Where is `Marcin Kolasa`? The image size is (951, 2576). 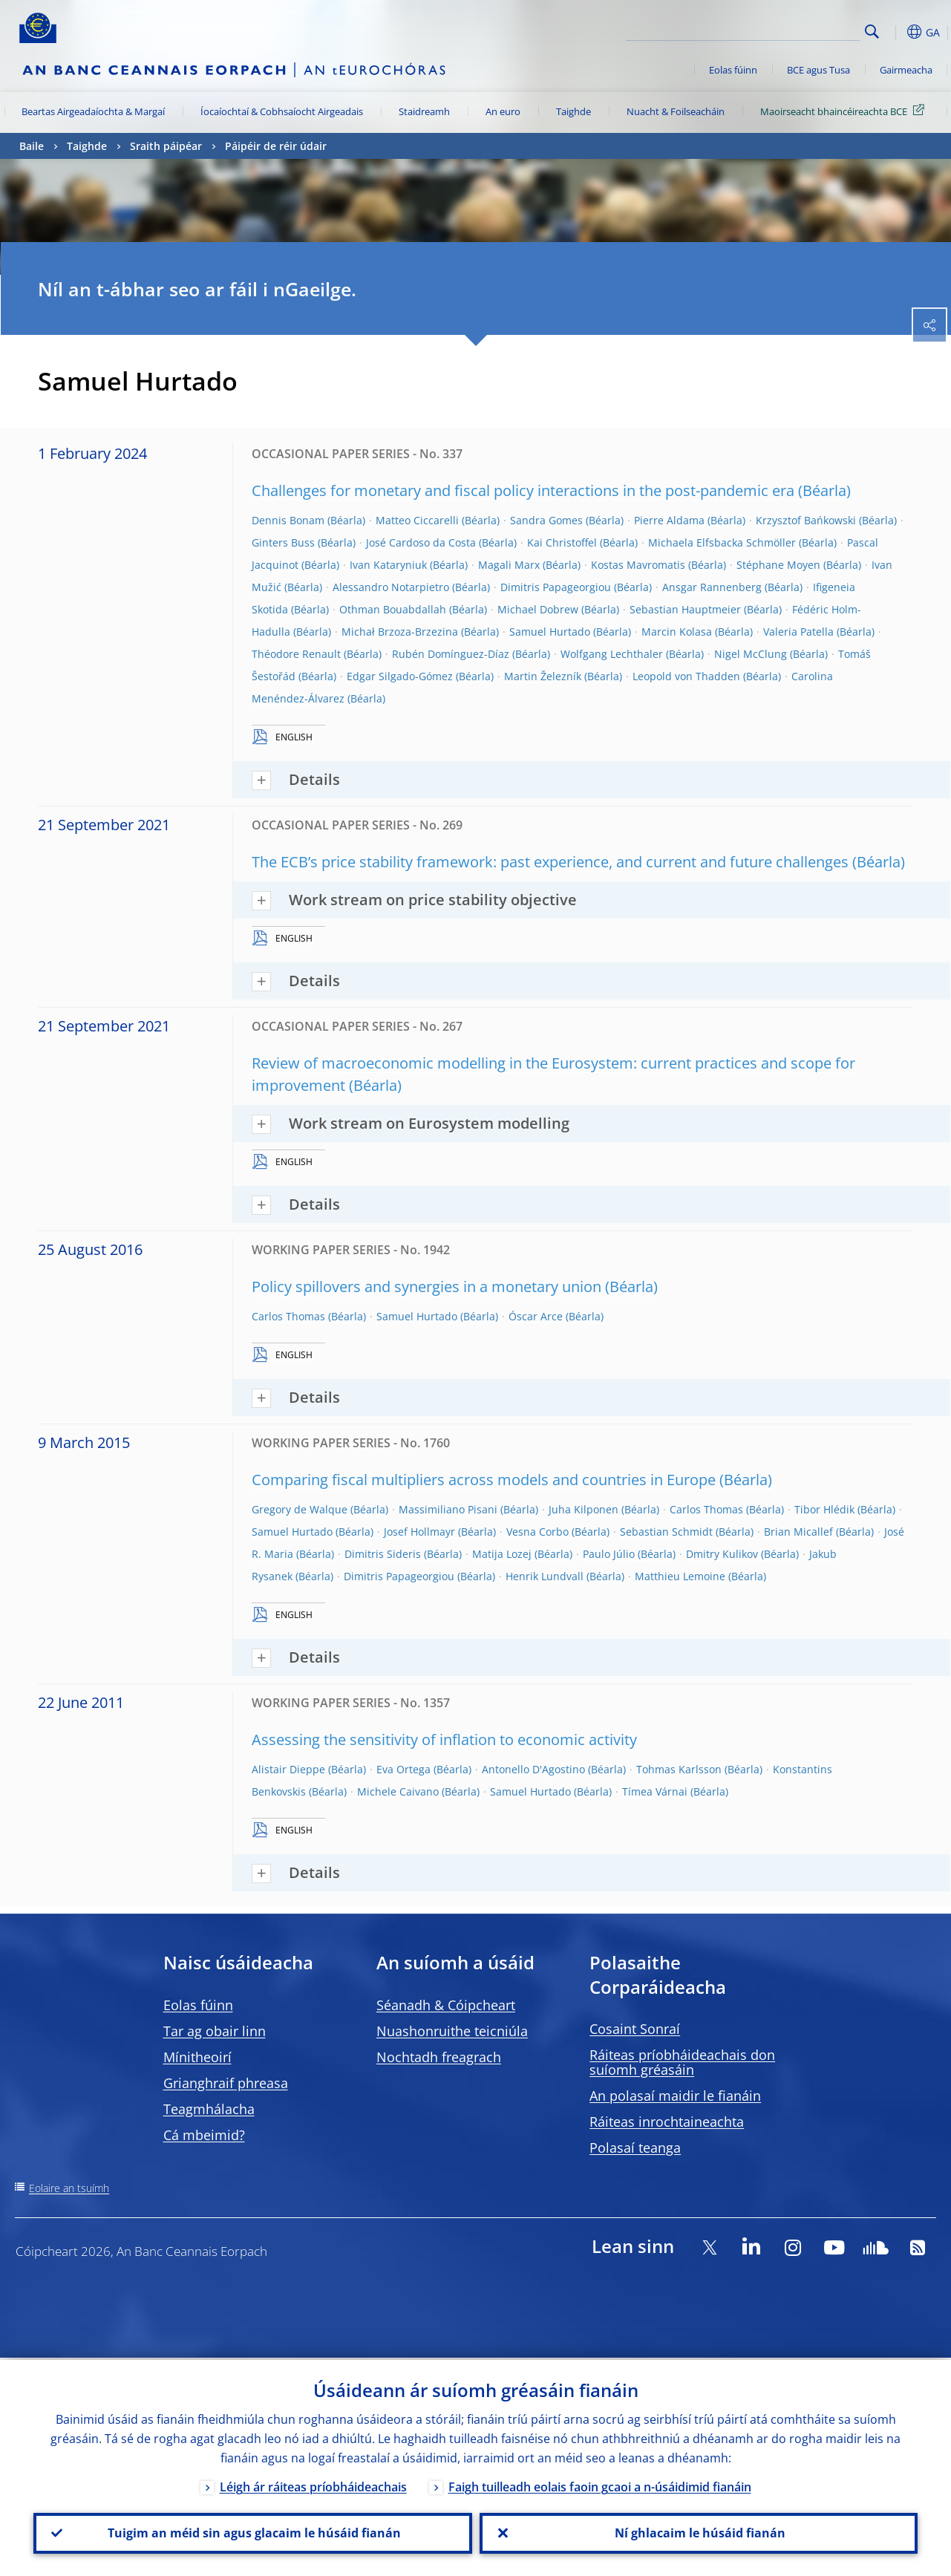
Marcin Kolasa is located at coordinates (676, 632).